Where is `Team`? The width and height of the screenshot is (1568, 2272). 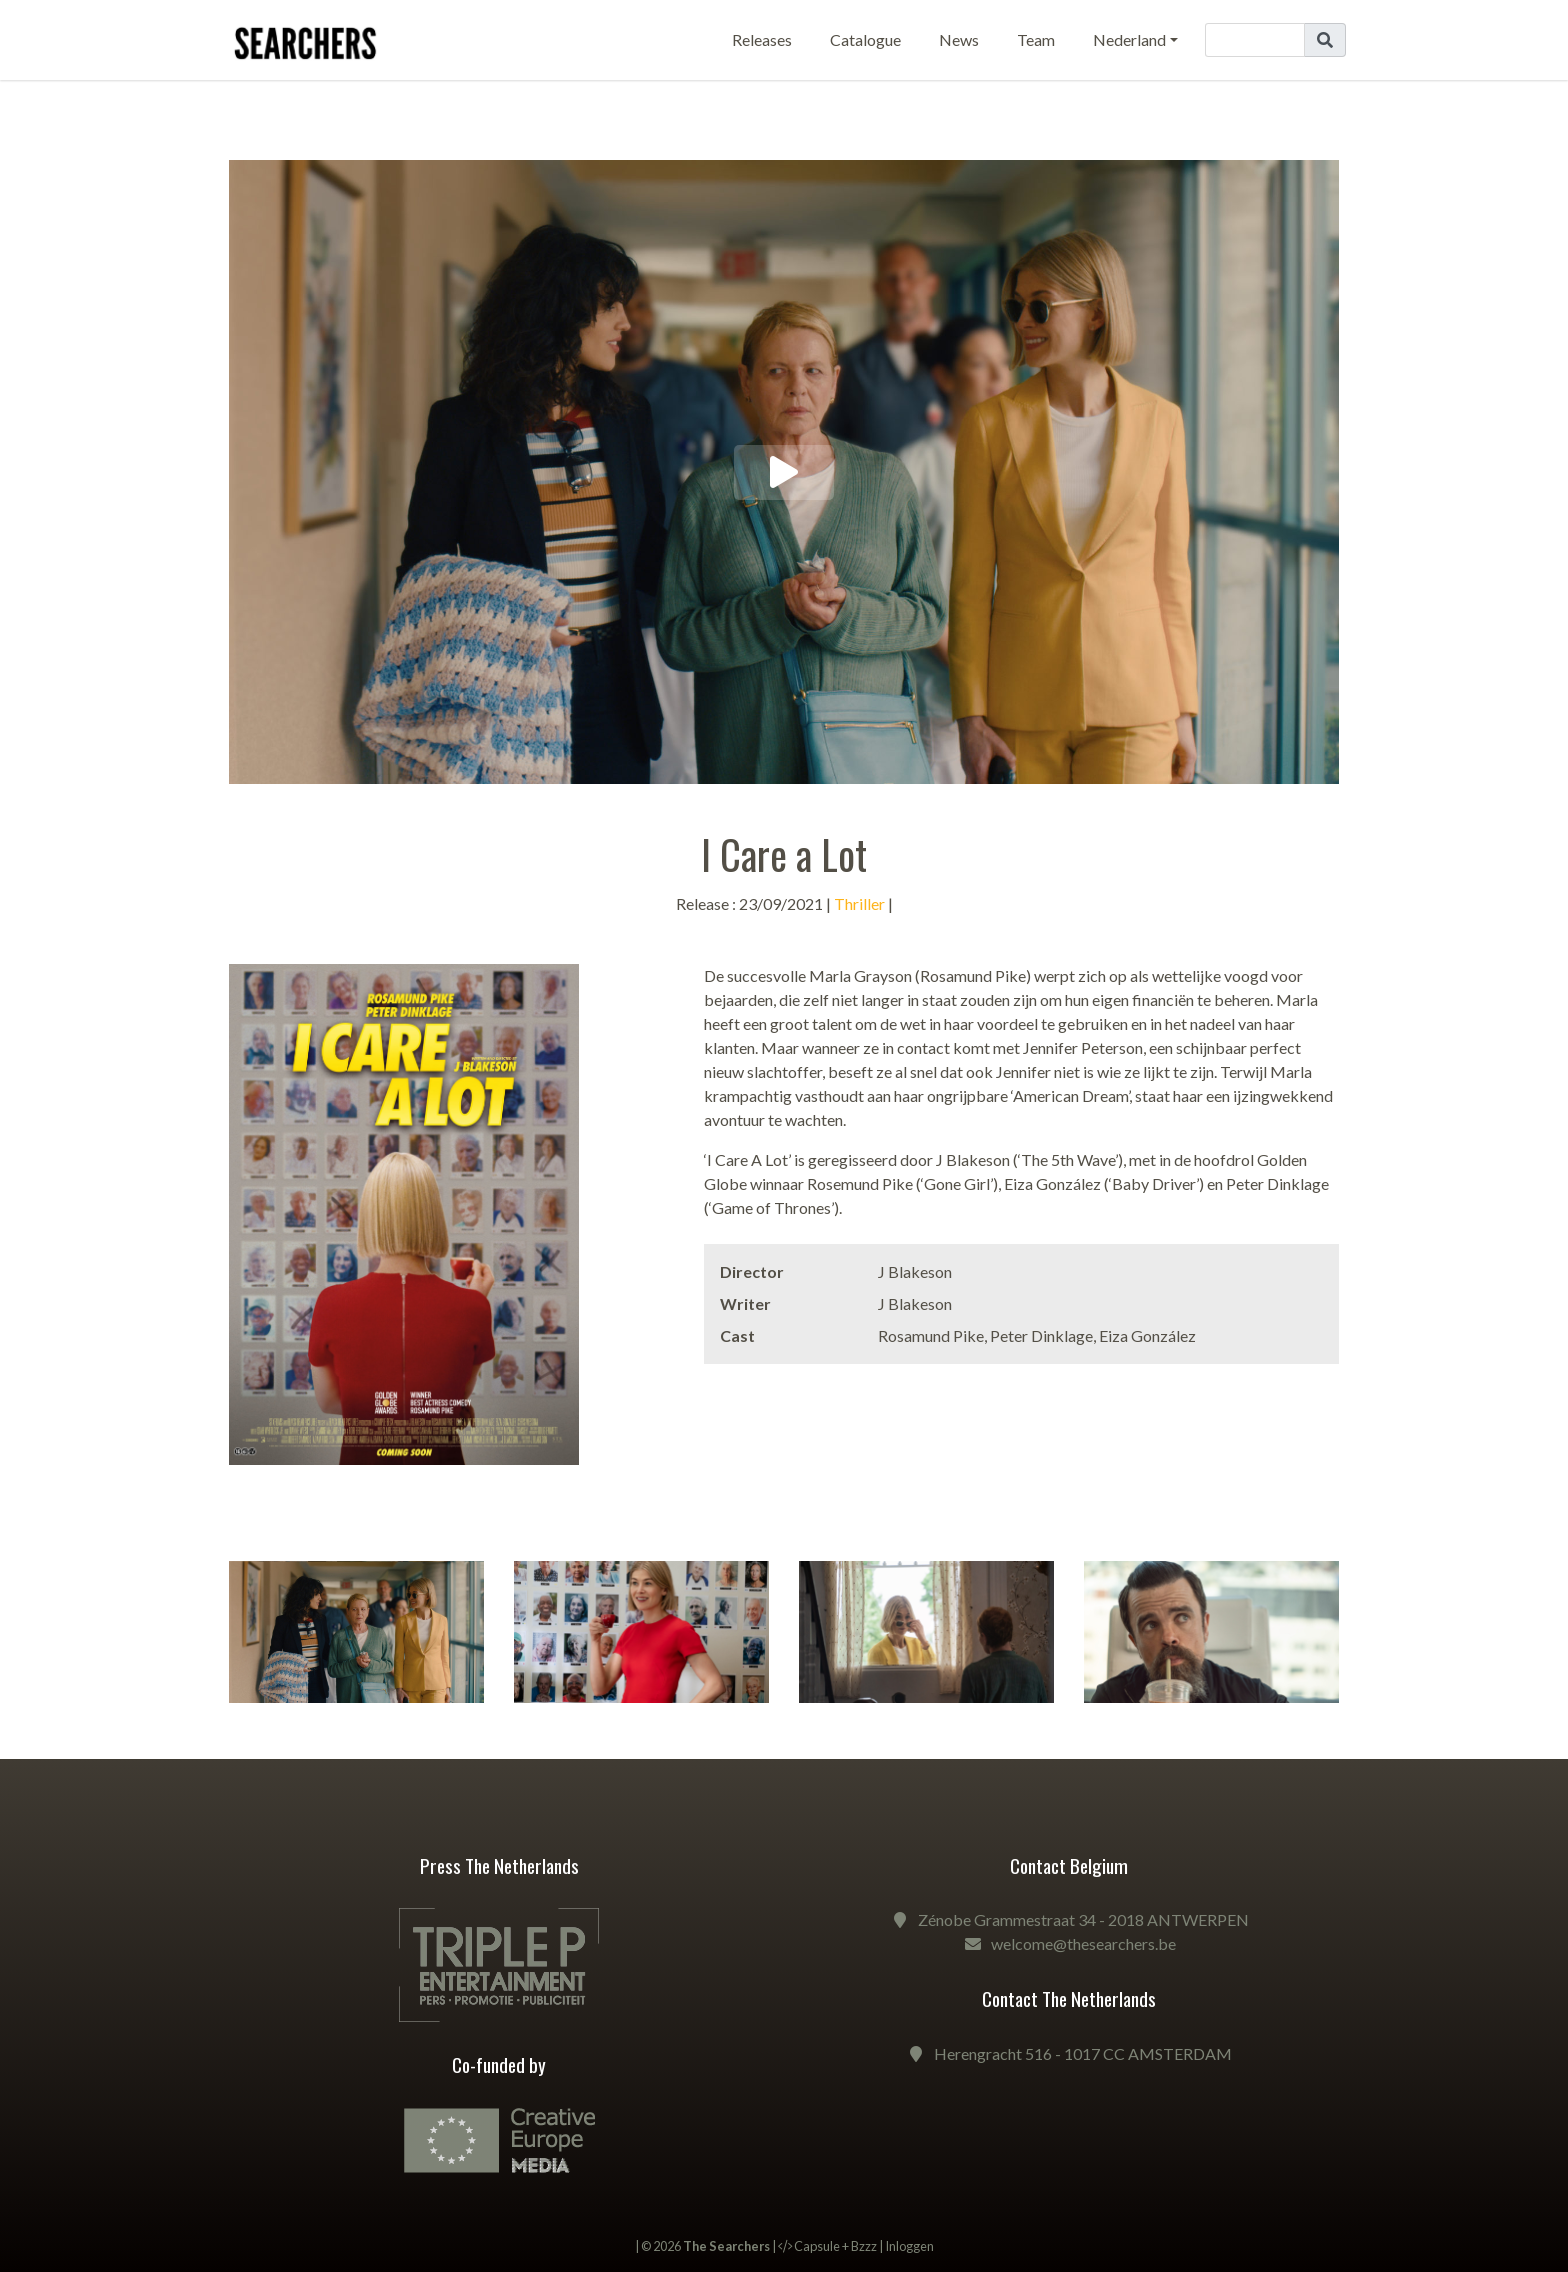
Team is located at coordinates (1036, 39).